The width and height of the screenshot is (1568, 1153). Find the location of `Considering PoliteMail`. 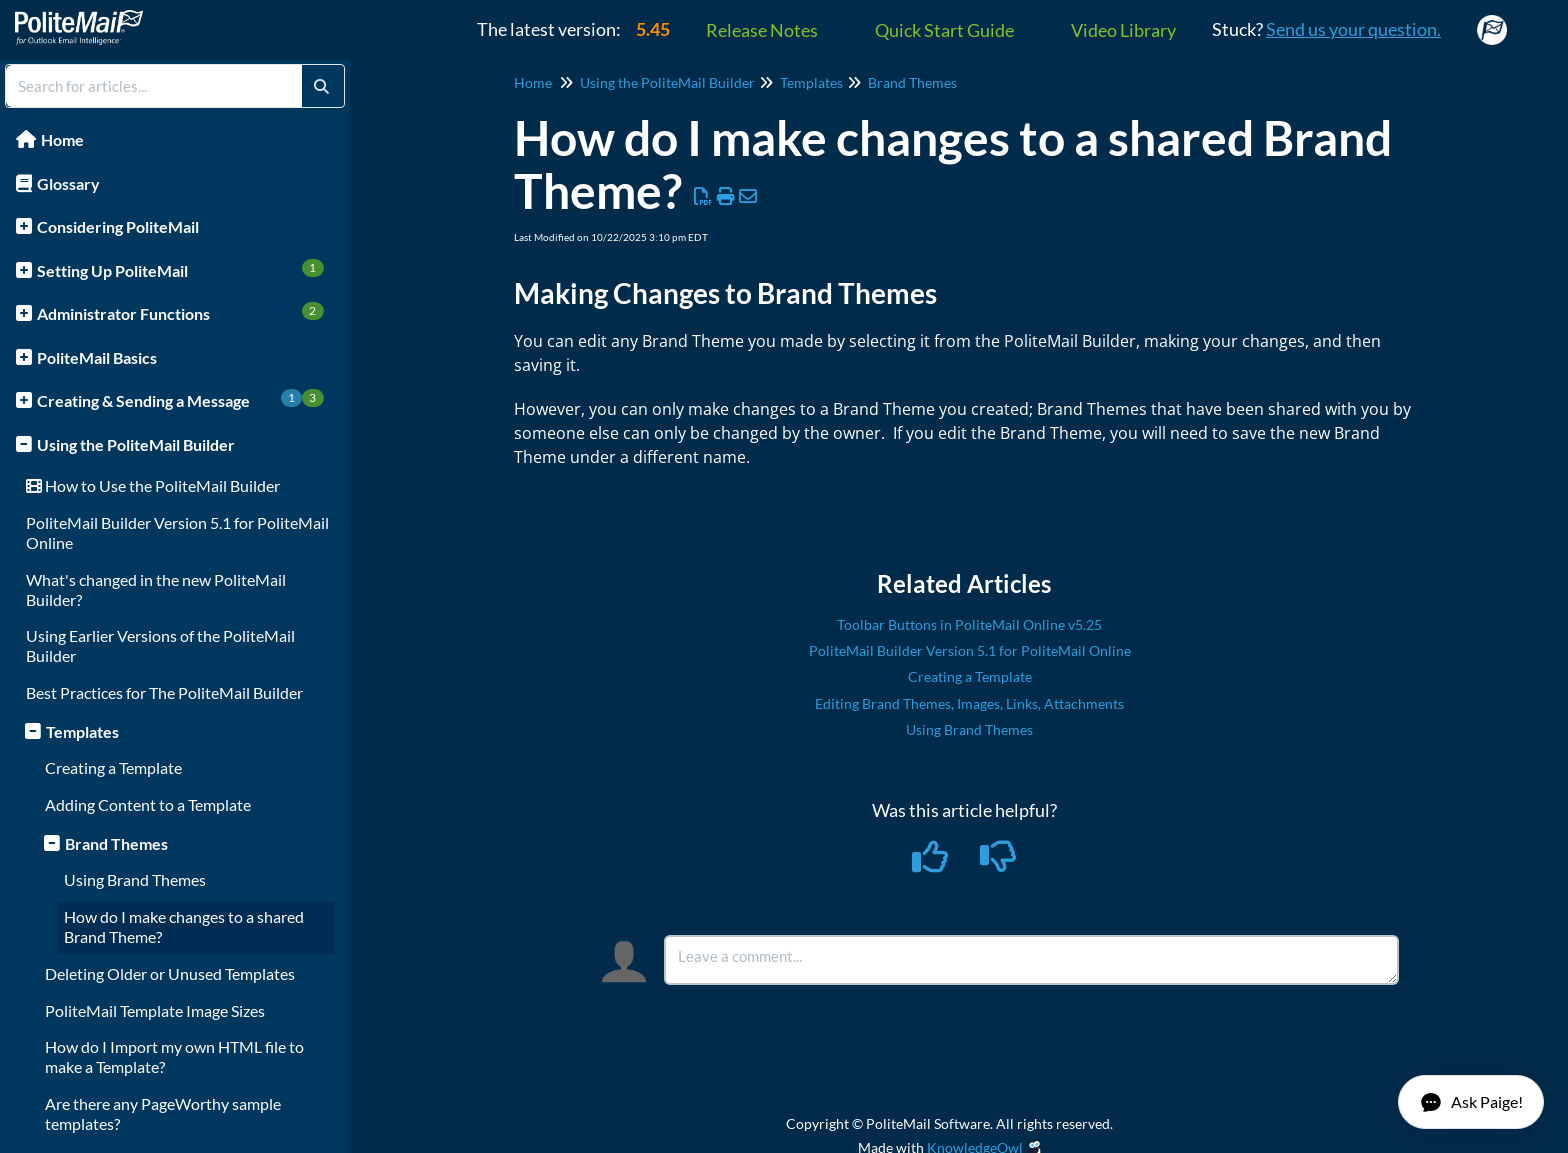

Considering PoliteMail is located at coordinates (118, 226).